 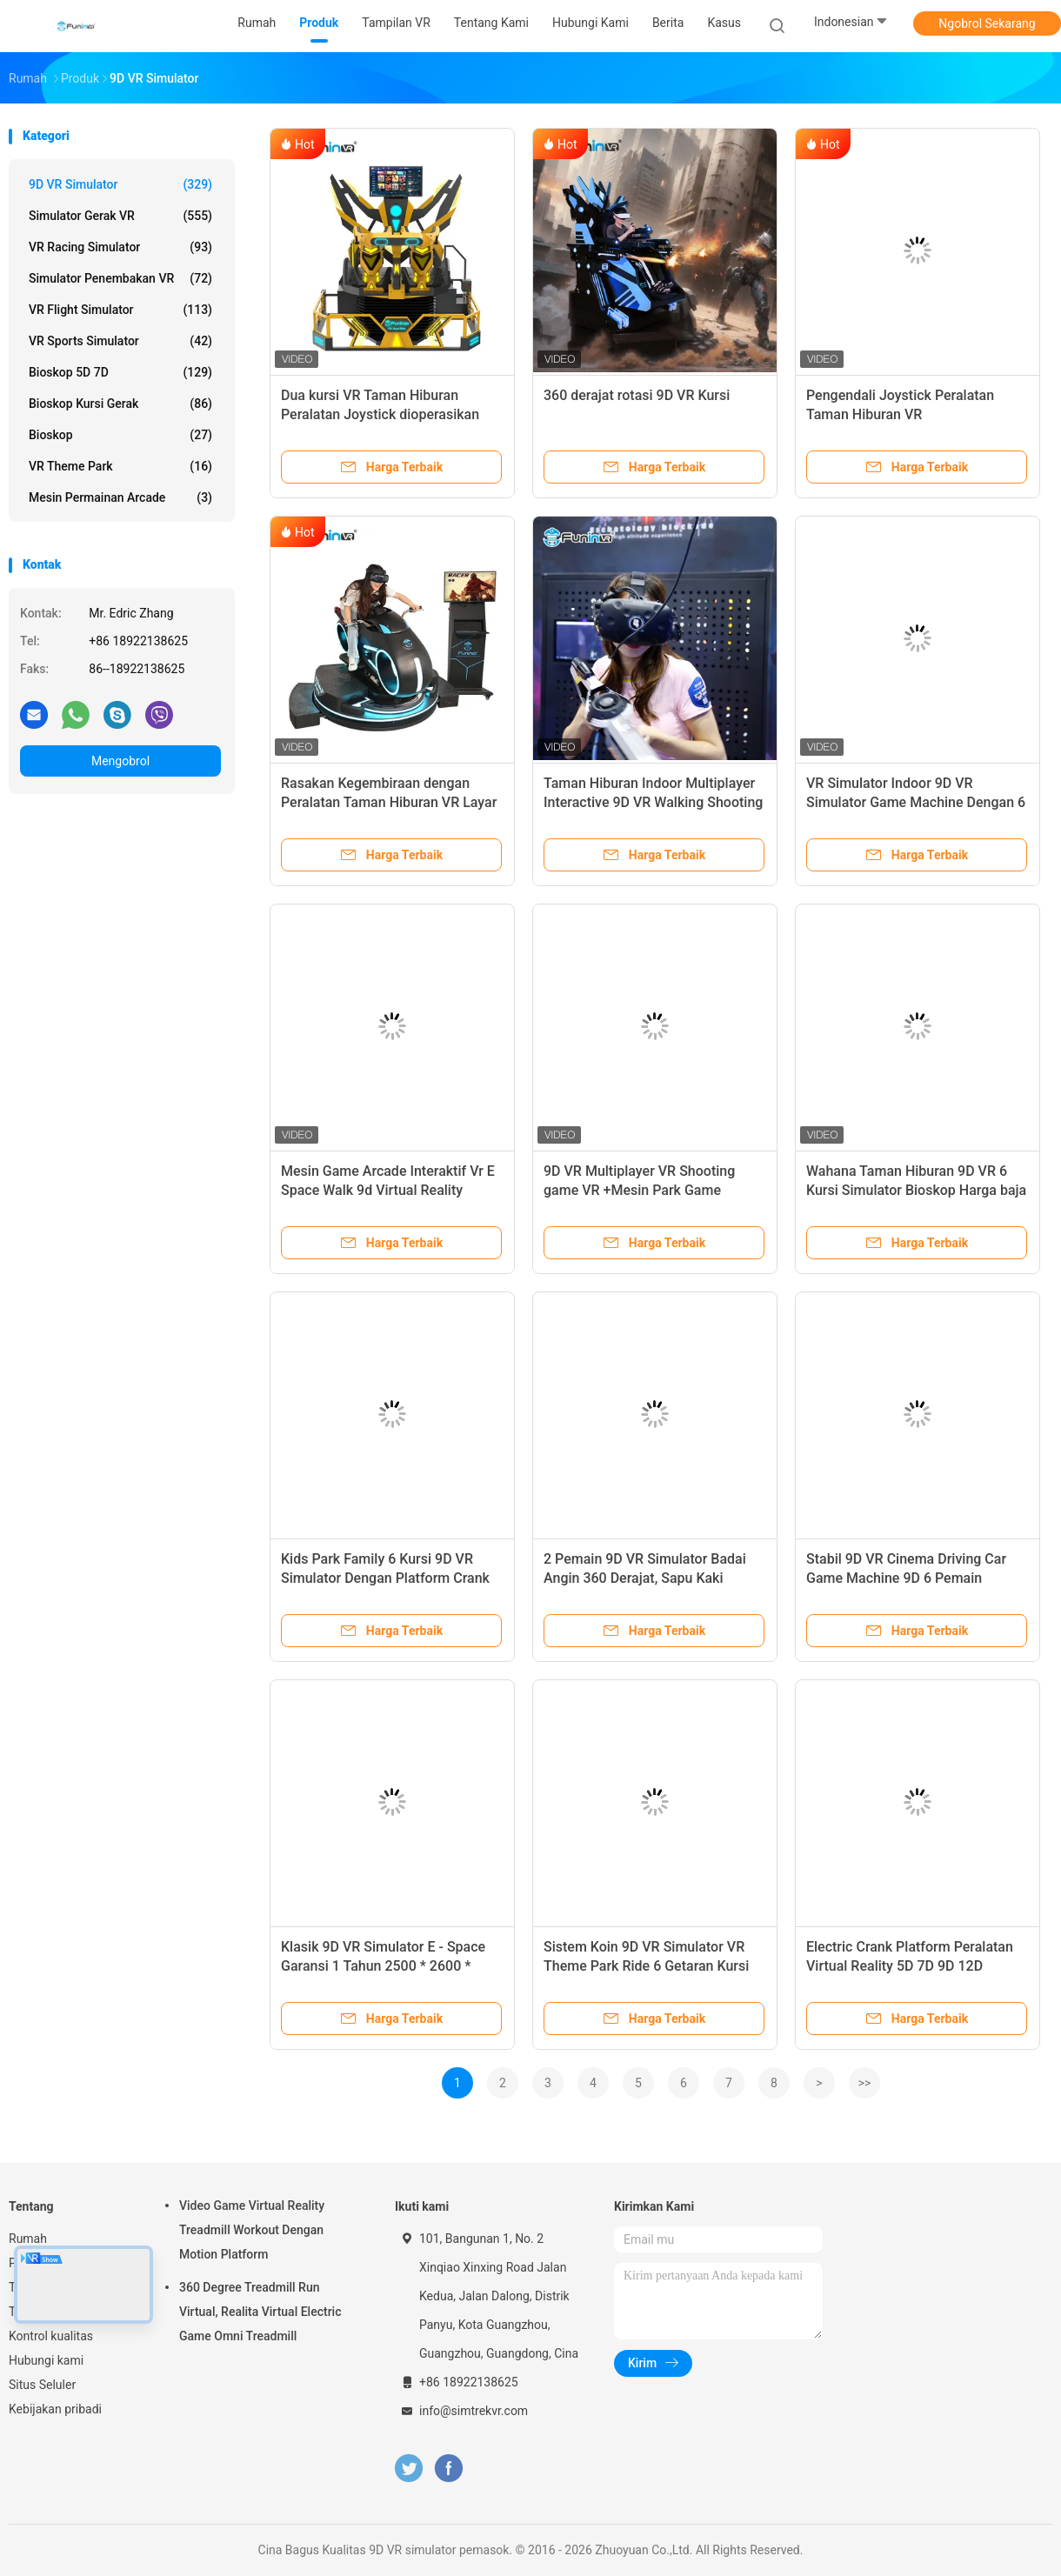 What do you see at coordinates (42, 2385) in the screenshot?
I see `Situs Seluler` at bounding box center [42, 2385].